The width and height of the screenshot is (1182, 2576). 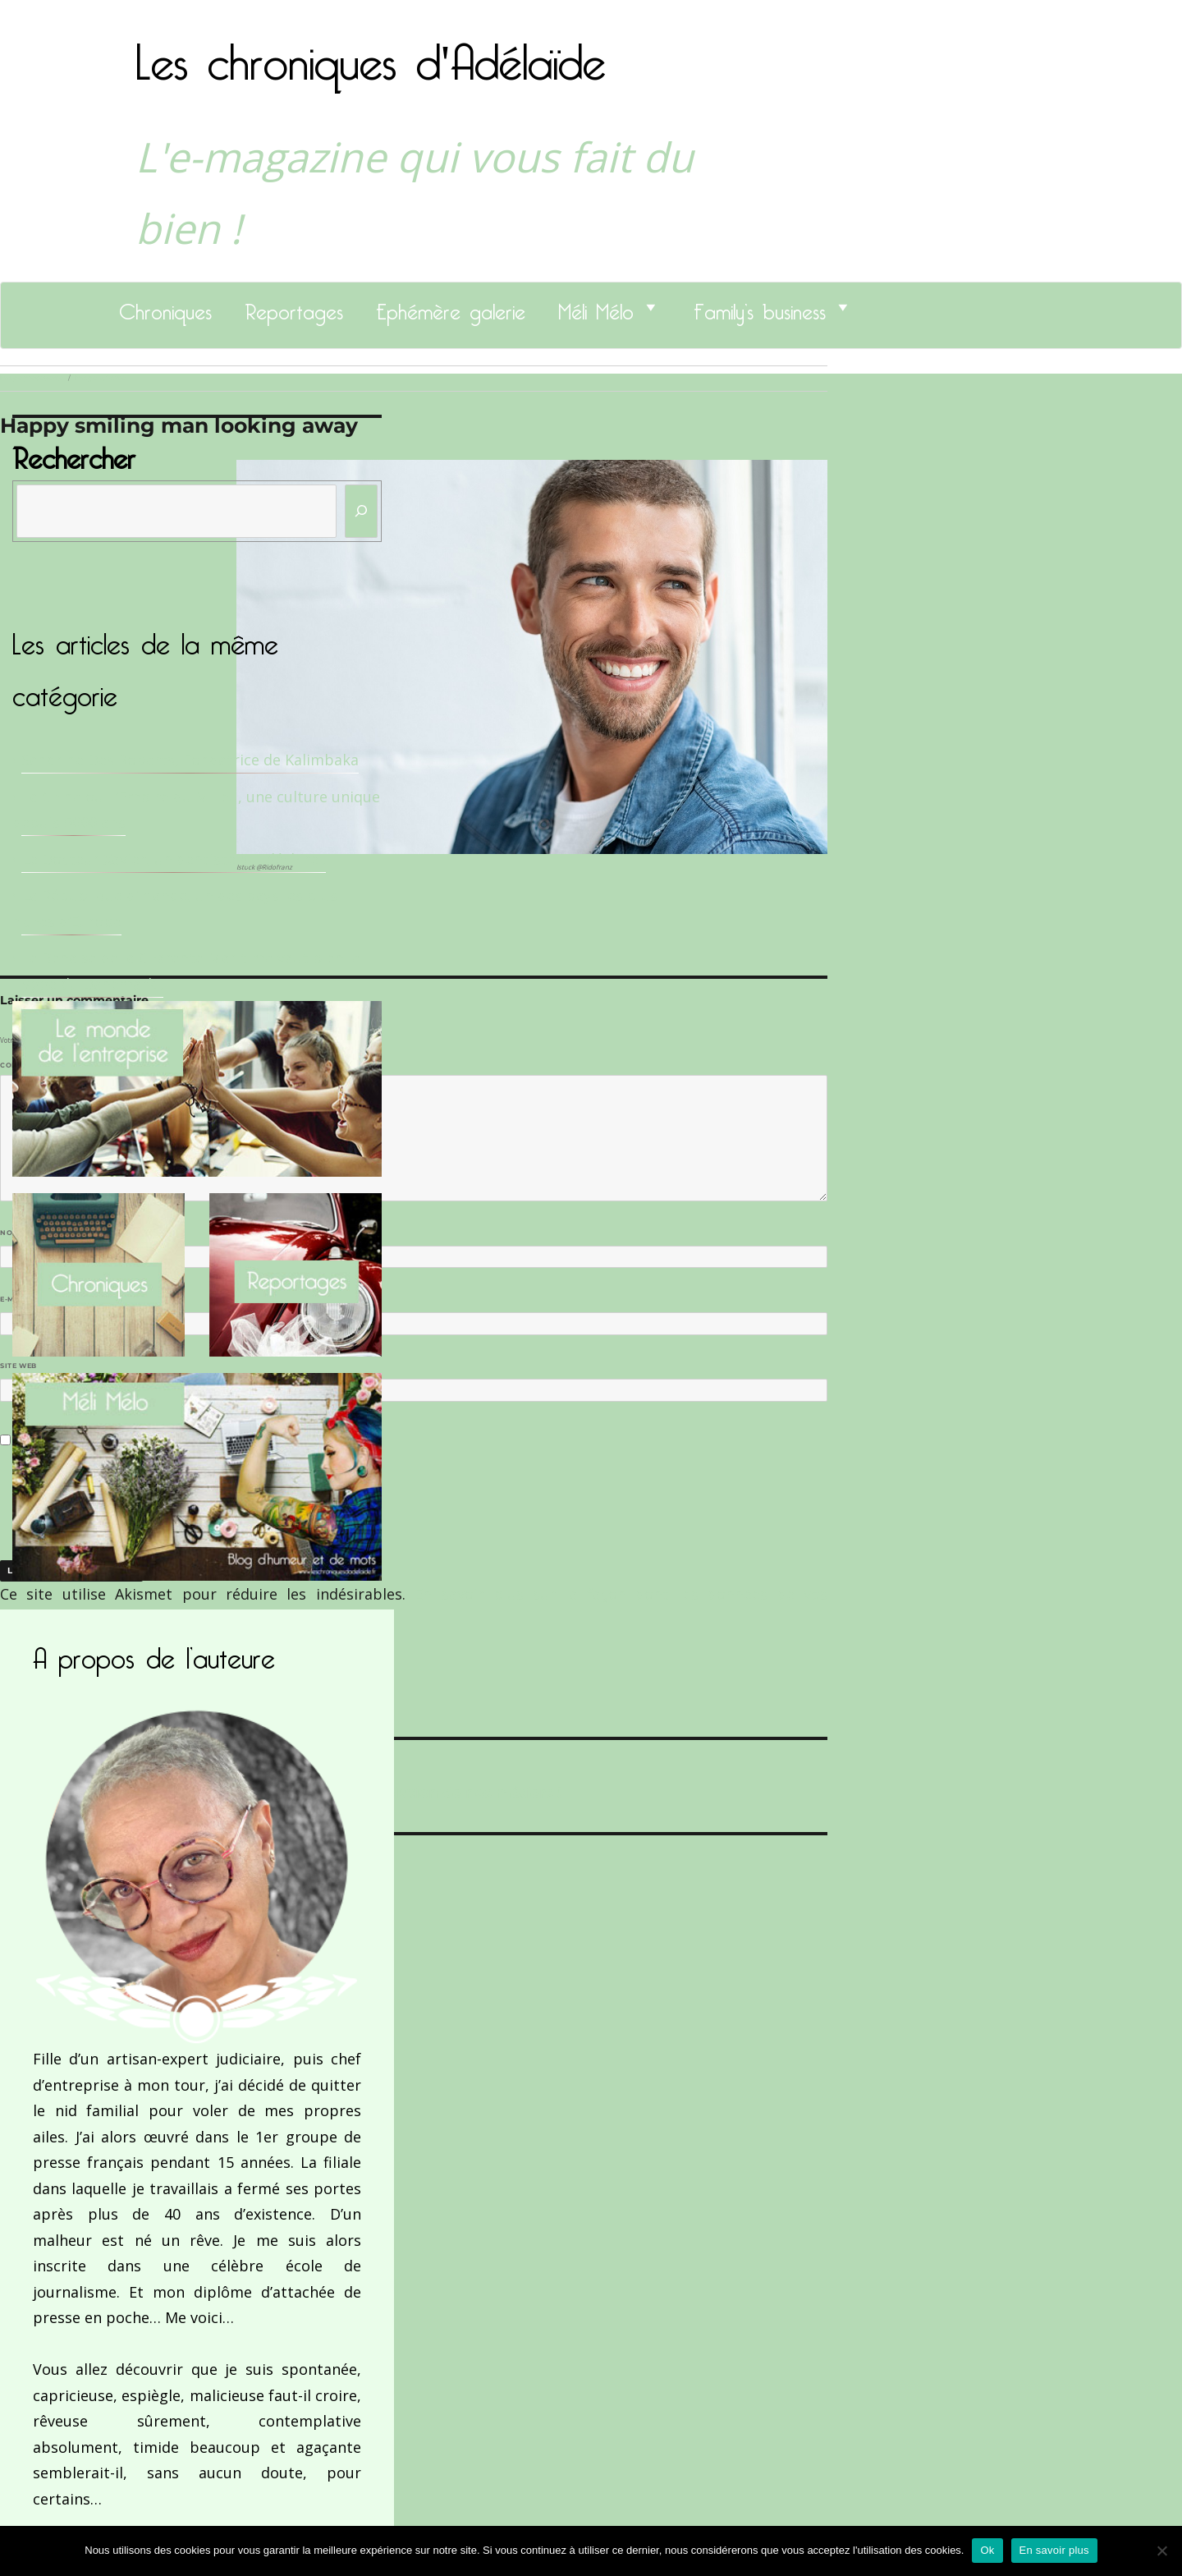 I want to click on Family’s business, so click(x=760, y=307).